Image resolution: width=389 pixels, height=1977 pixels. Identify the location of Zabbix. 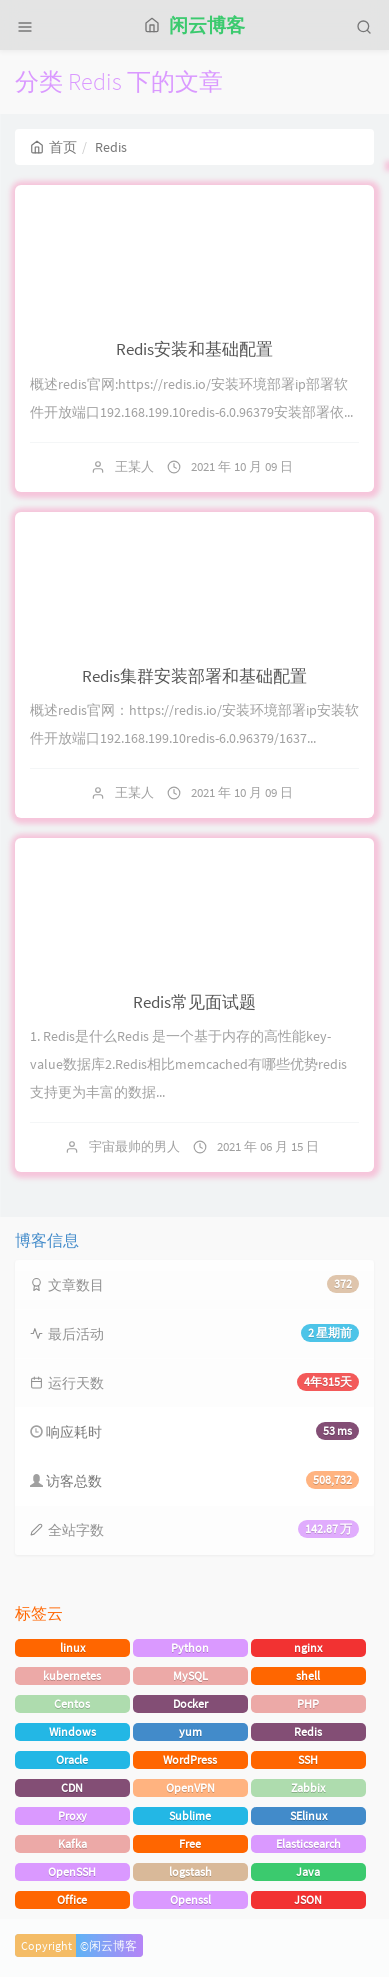
(308, 1787).